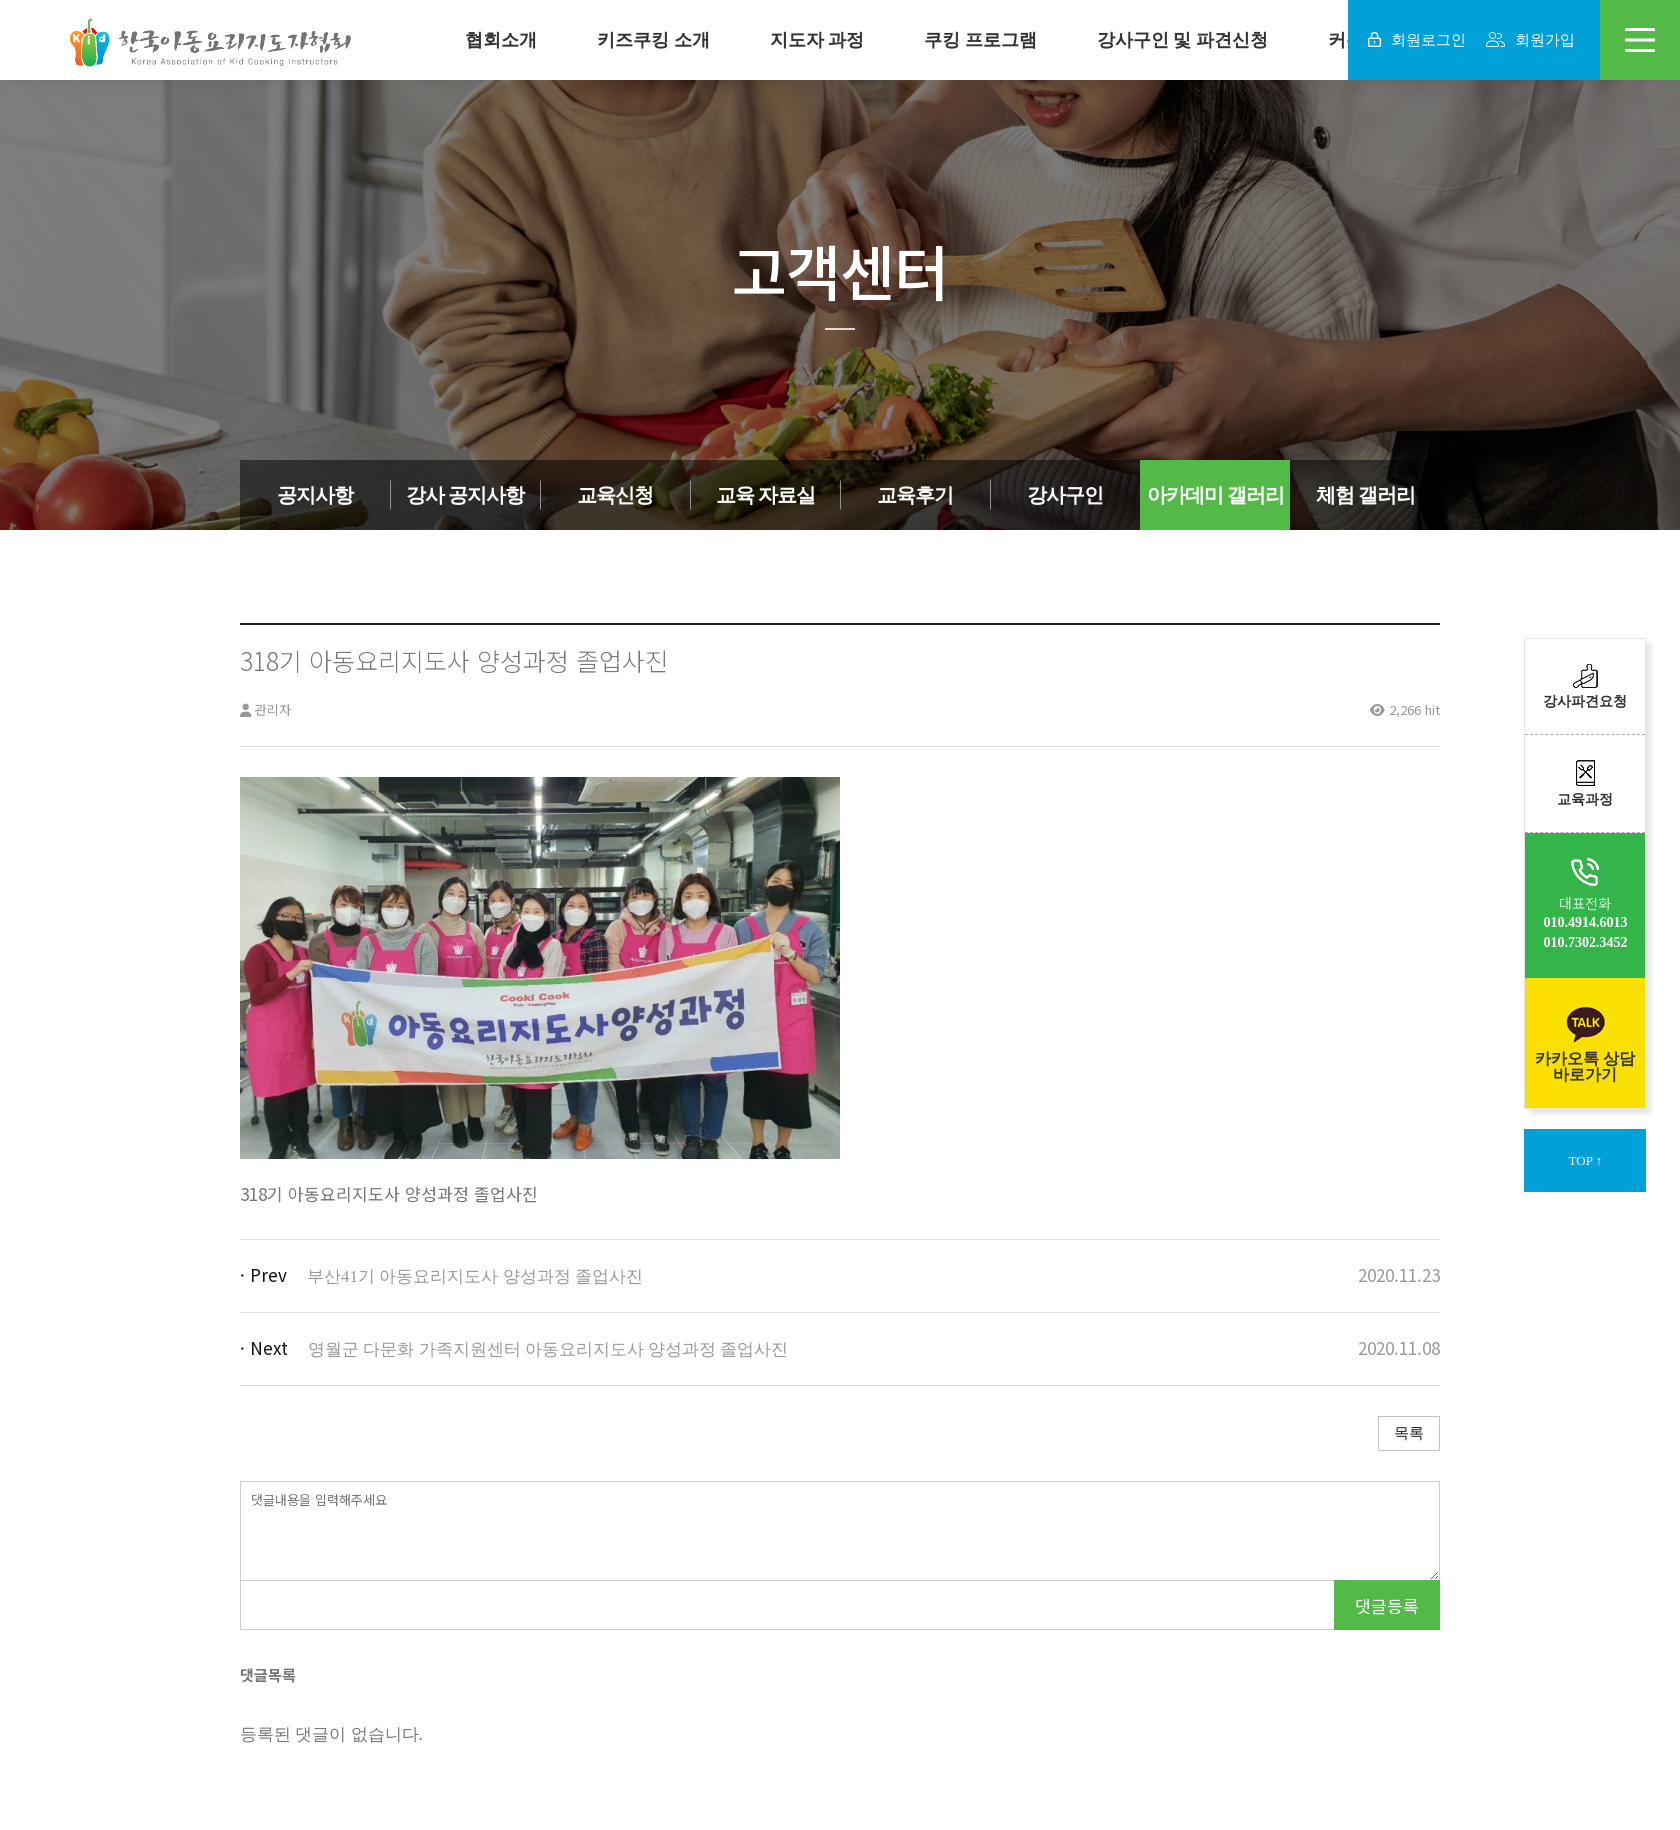 This screenshot has height=1830, width=1680. Describe the element at coordinates (1215, 495) in the screenshot. I see `아카데미 갤러리` at that location.